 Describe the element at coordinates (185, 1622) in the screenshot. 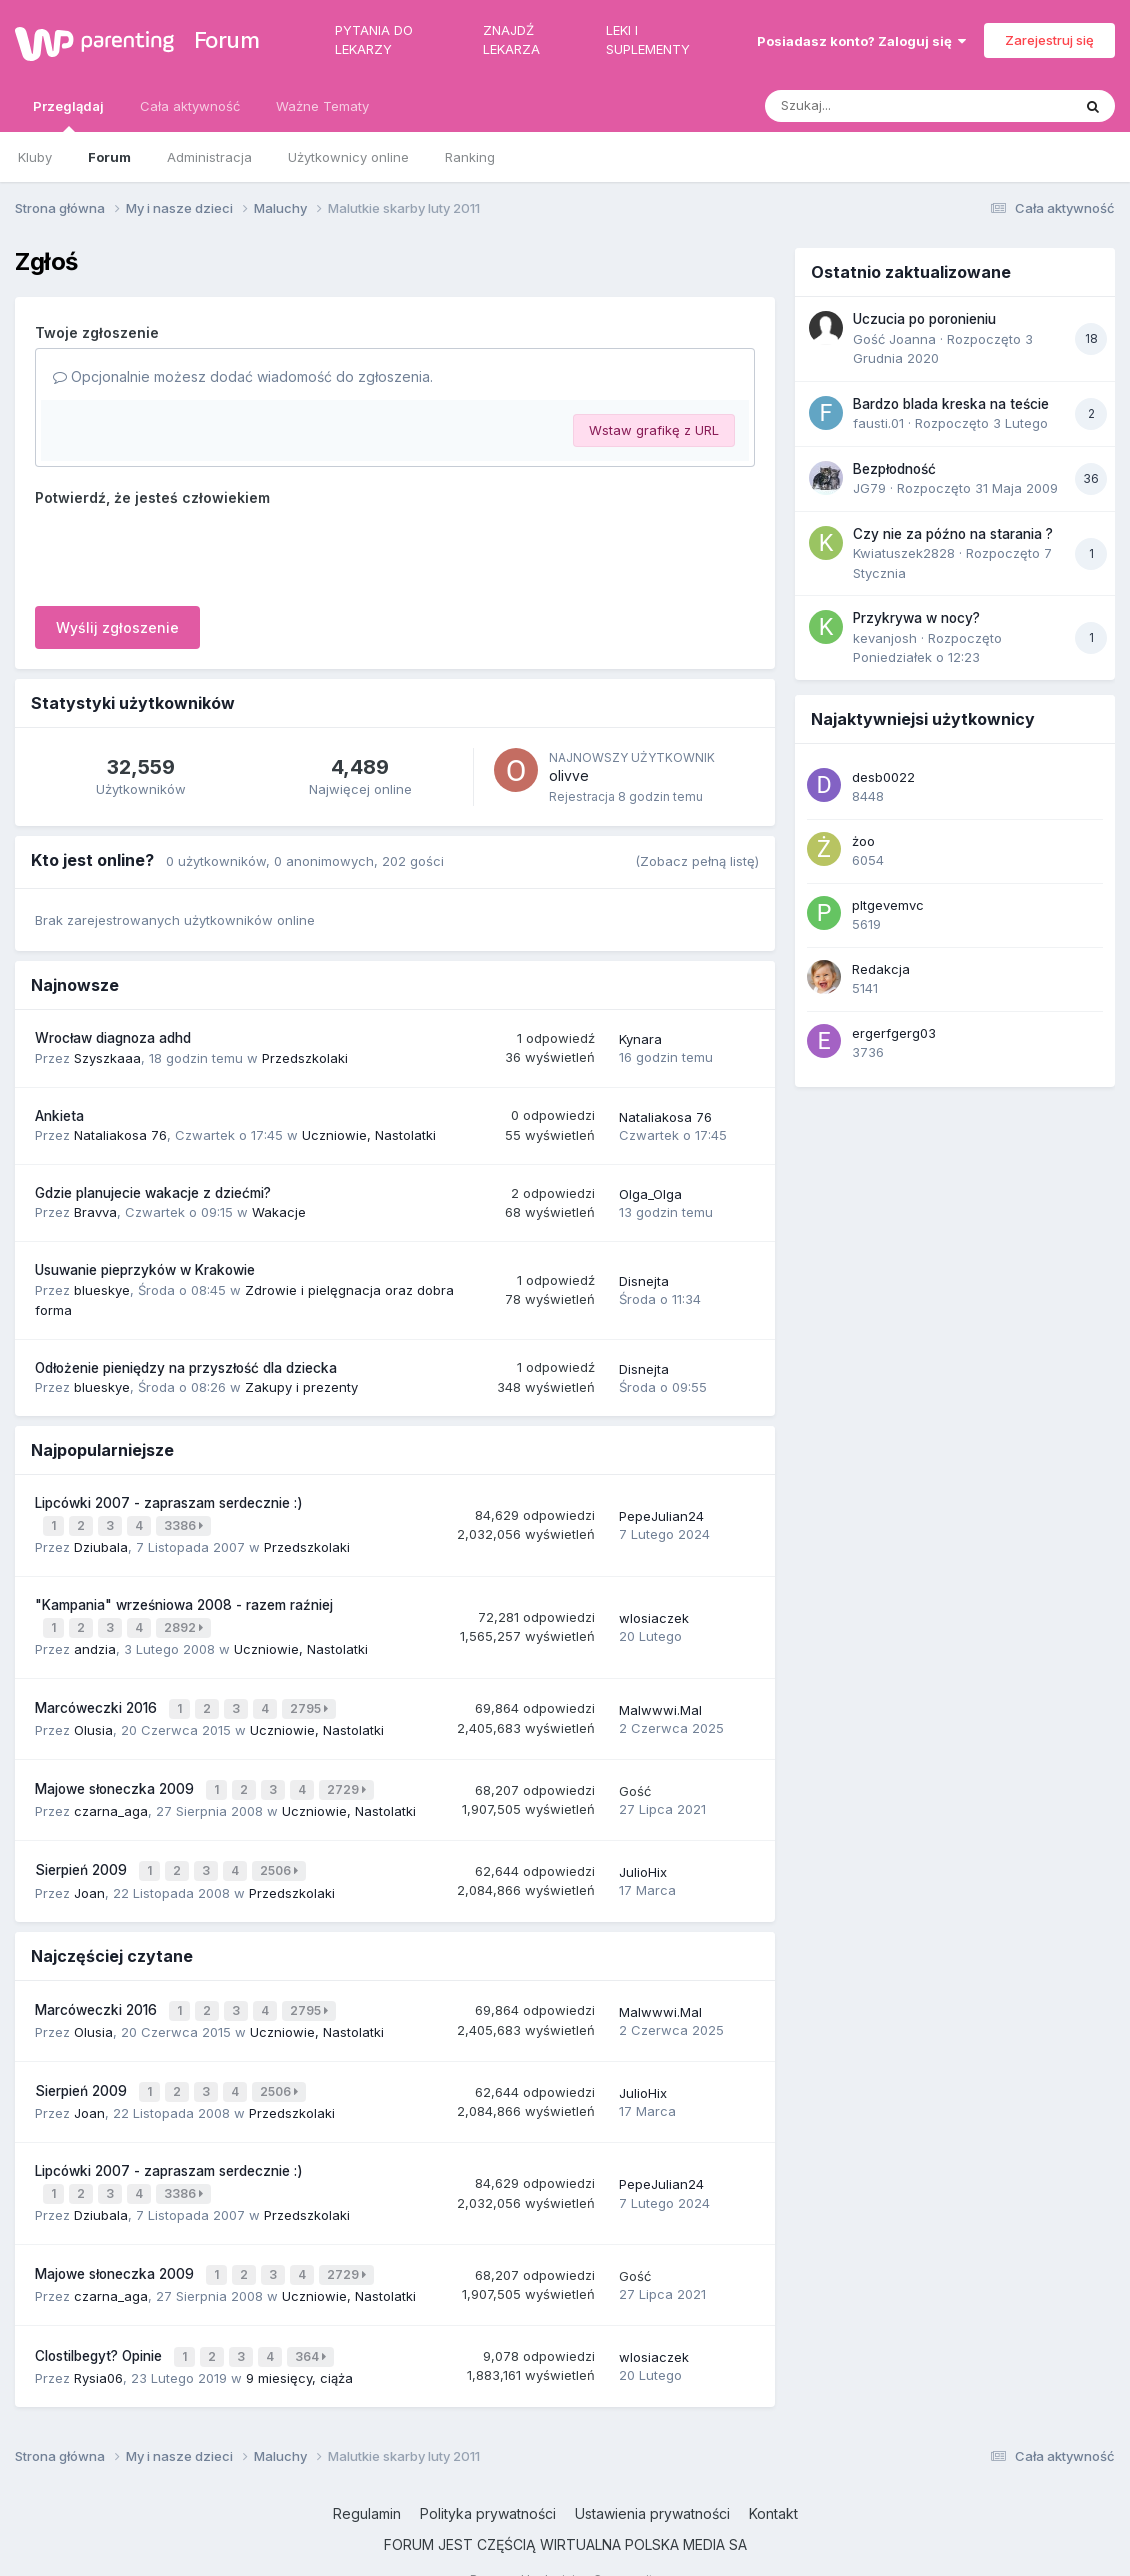

I see `2892` at that location.